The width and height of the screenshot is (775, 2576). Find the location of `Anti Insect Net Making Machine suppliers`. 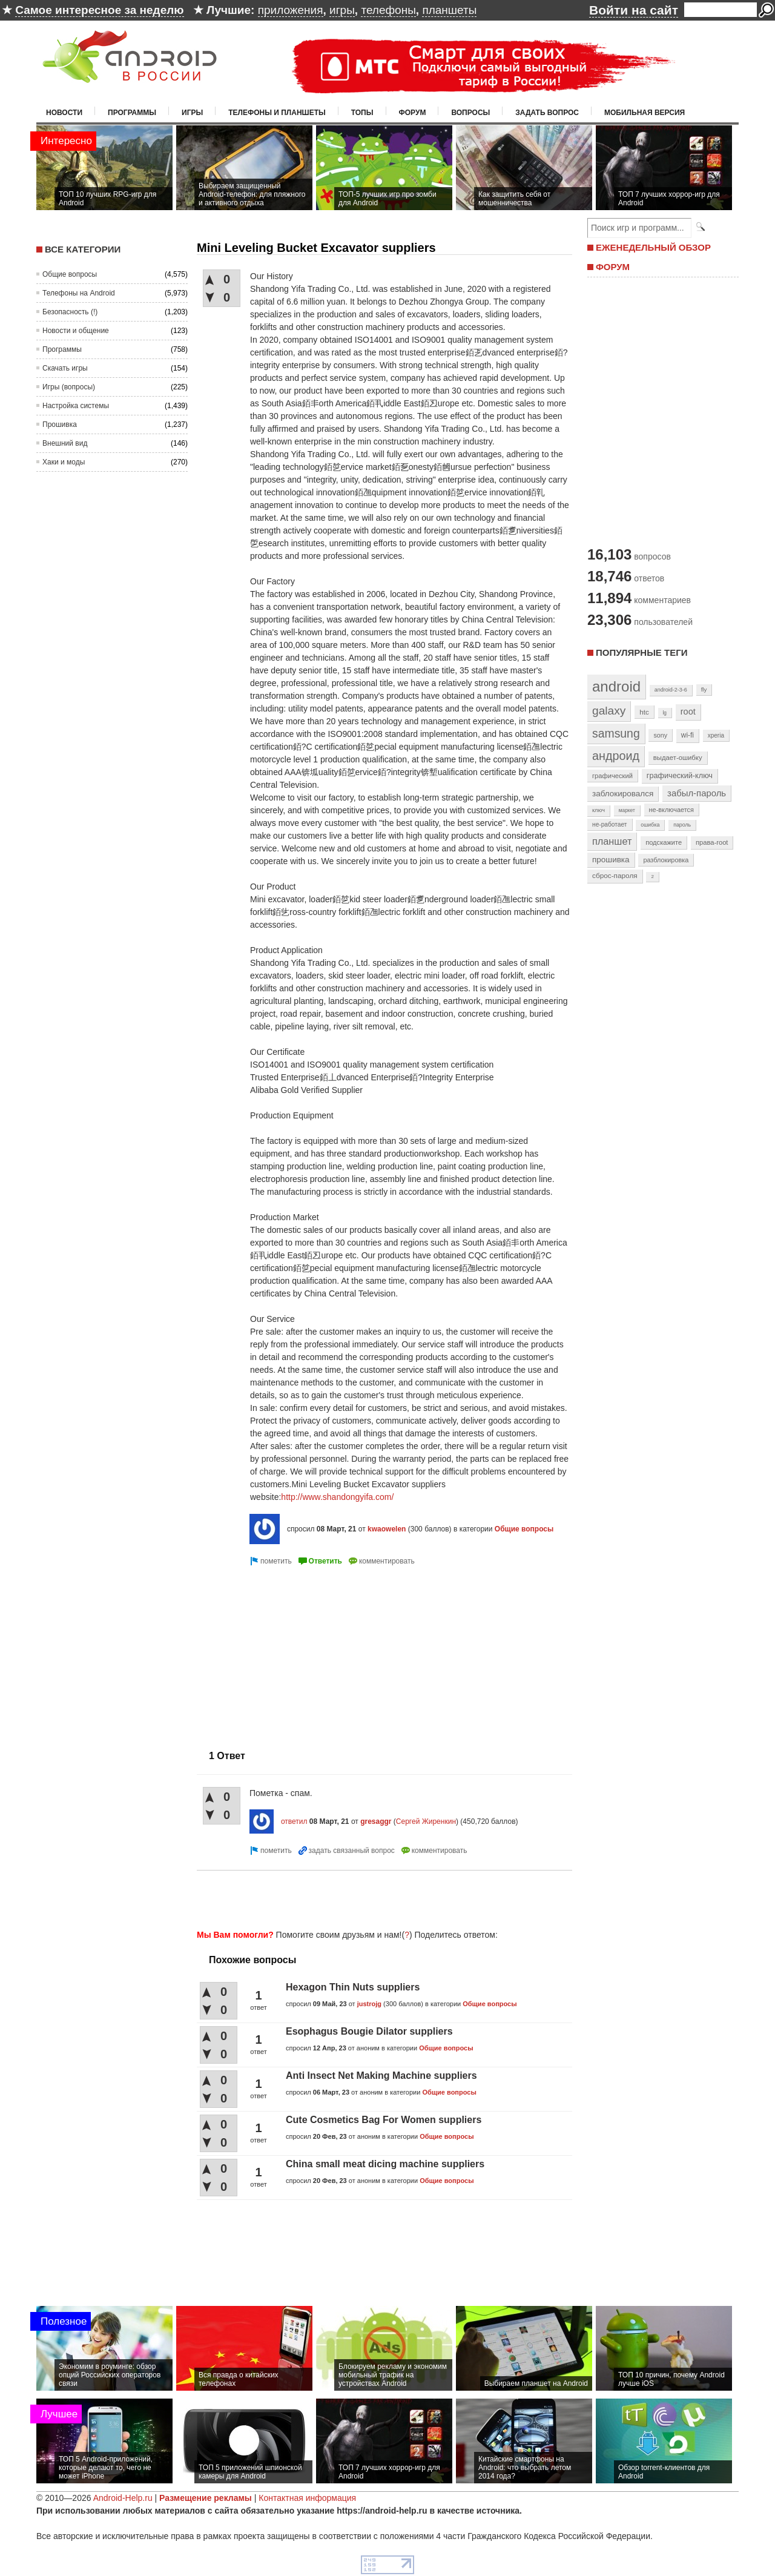

Anti Insect Net Making Machine suppliers is located at coordinates (381, 2075).